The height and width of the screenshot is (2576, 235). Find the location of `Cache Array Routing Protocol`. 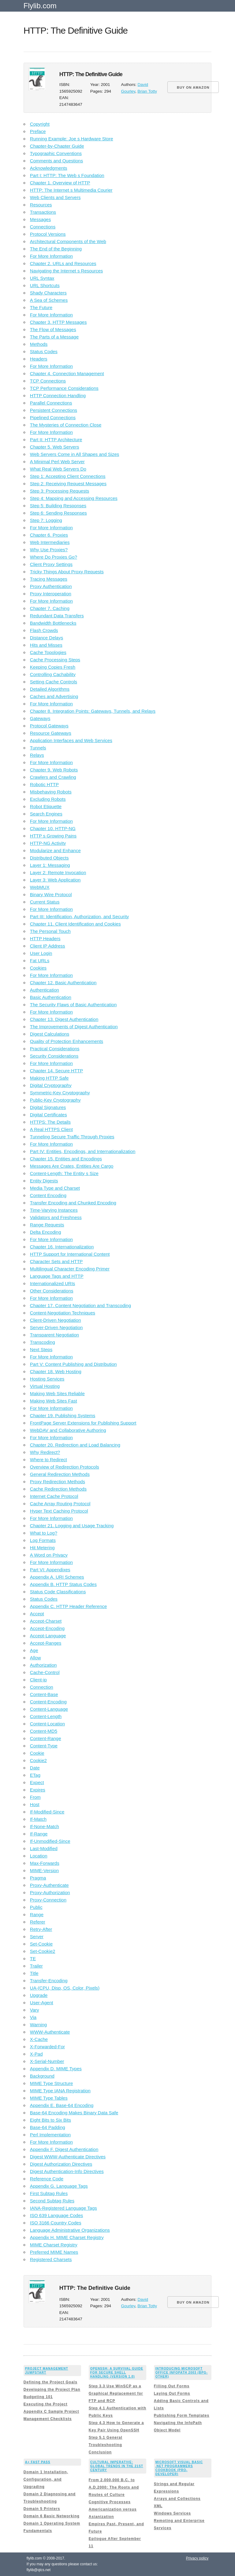

Cache Array Routing Protocol is located at coordinates (60, 1503).